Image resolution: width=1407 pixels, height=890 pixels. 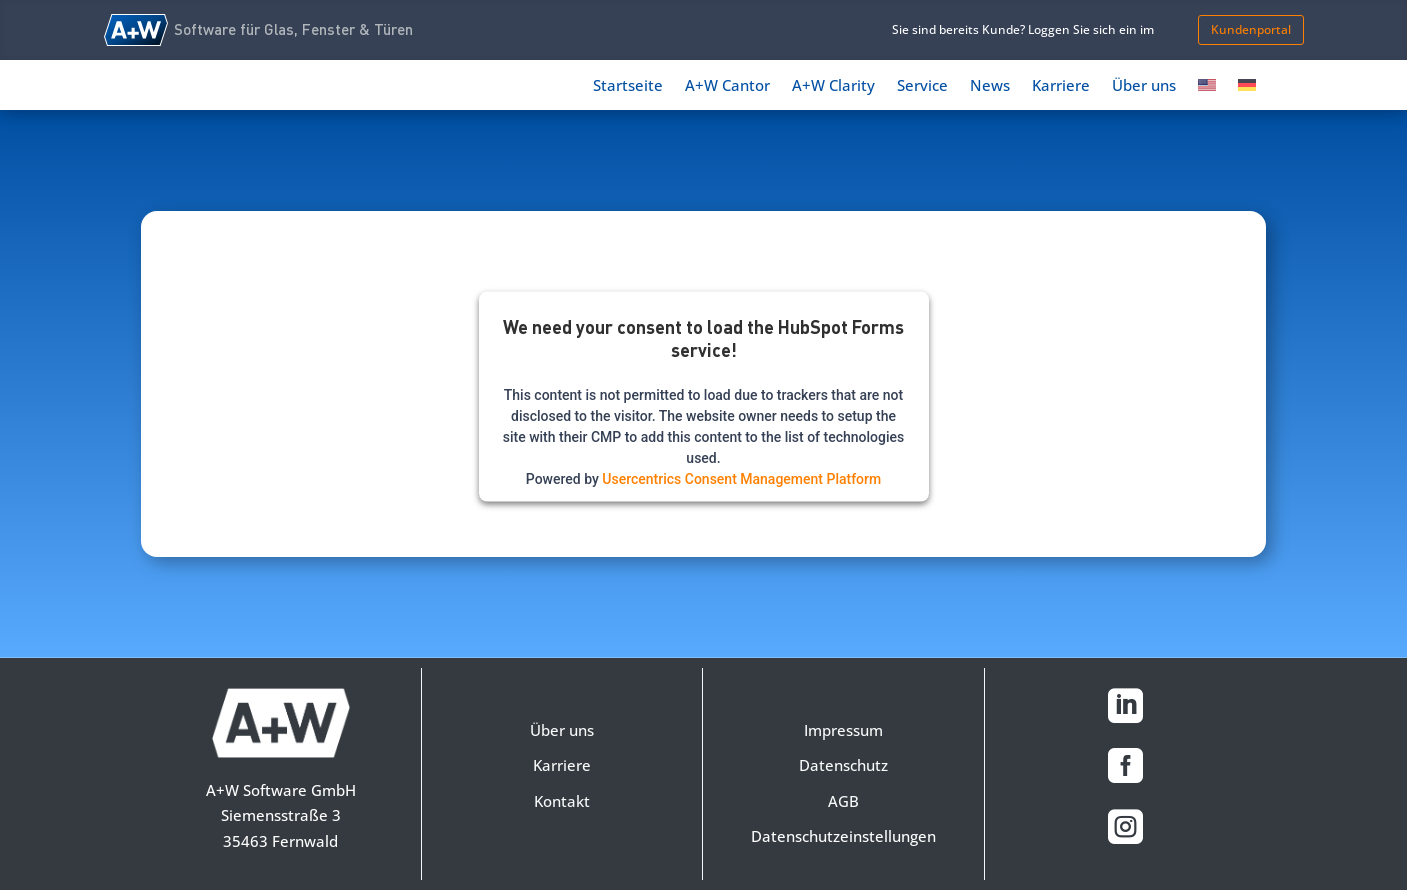 What do you see at coordinates (1207, 89) in the screenshot?
I see `[Switch to Englisch]` at bounding box center [1207, 89].